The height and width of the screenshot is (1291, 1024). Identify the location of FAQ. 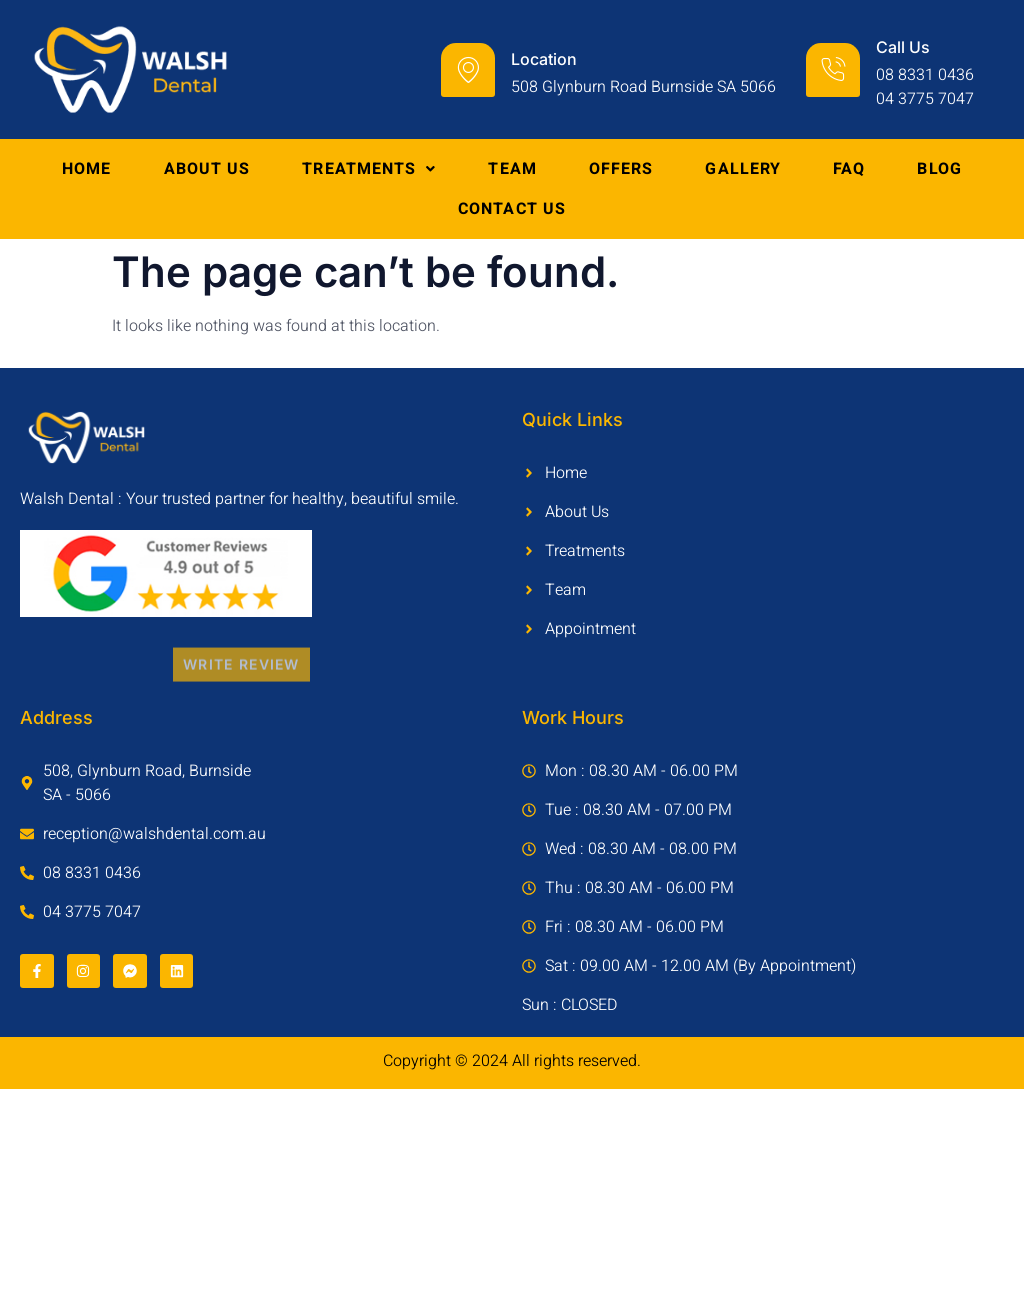
(849, 169).